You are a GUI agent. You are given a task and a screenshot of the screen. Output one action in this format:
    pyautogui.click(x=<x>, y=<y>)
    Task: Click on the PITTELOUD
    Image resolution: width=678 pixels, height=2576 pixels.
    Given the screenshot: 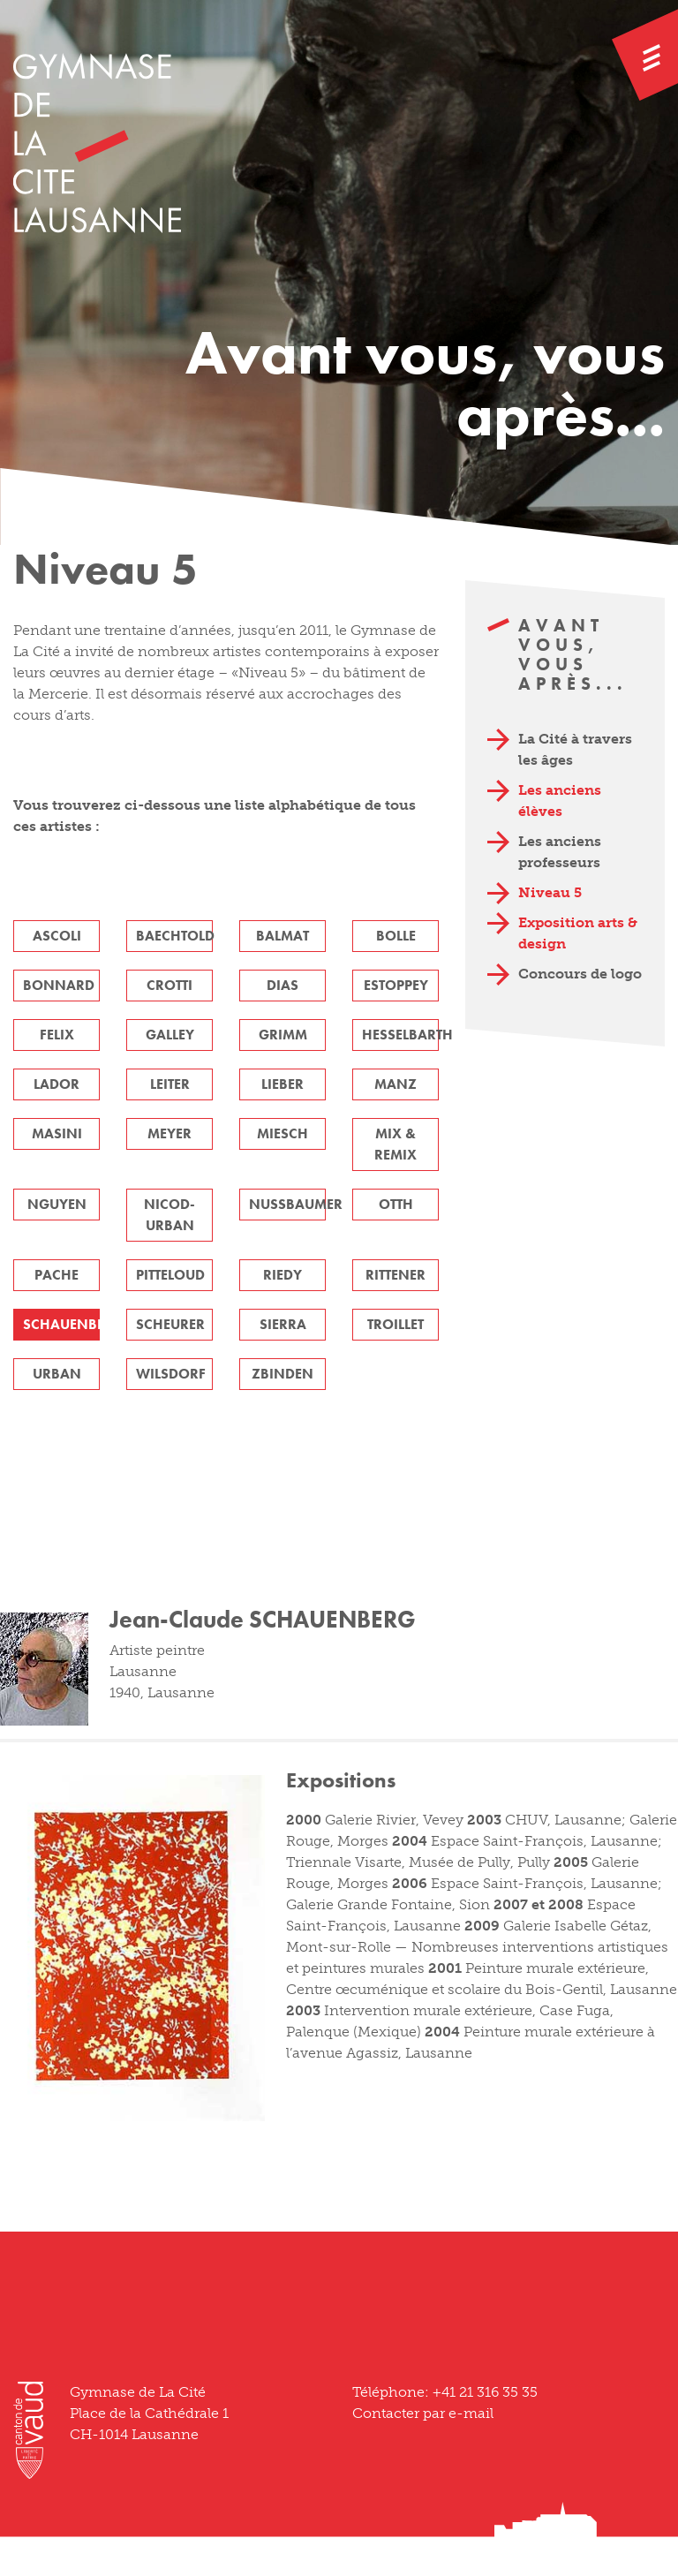 What is the action you would take?
    pyautogui.click(x=170, y=1274)
    